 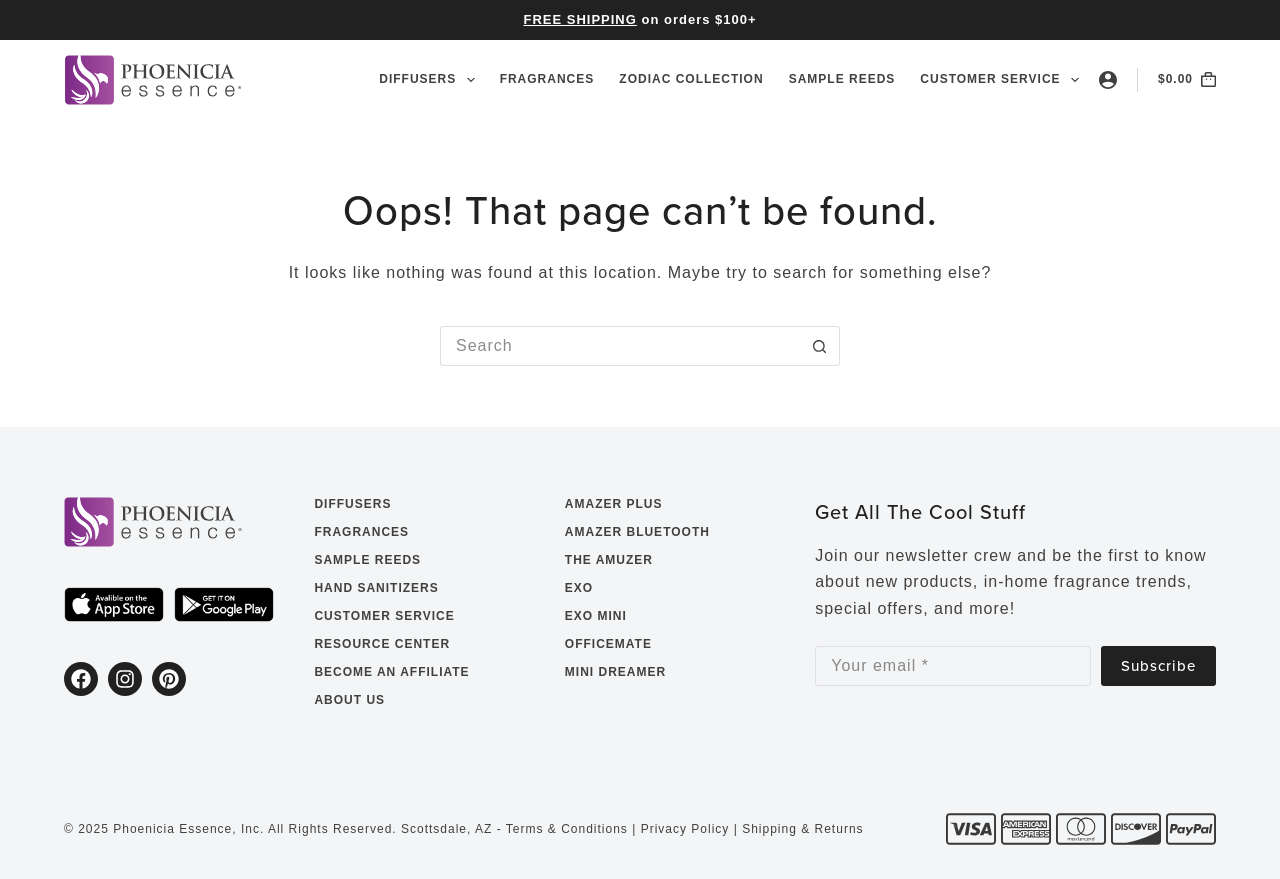 I want to click on Customer Service, so click(x=999, y=80).